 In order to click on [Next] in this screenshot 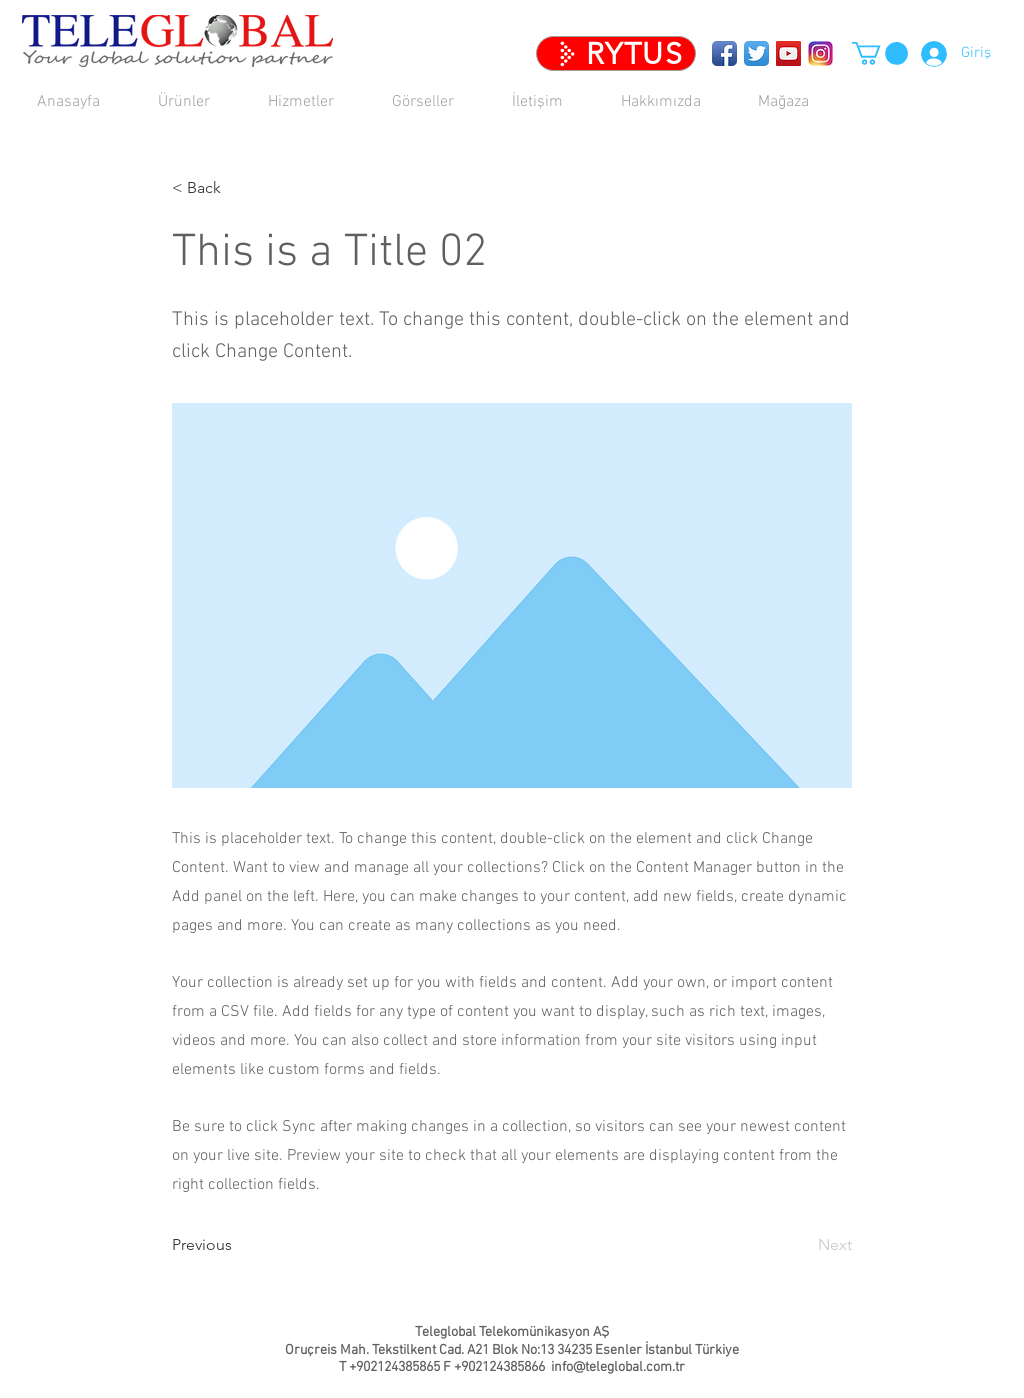, I will do `click(802, 1246)`.